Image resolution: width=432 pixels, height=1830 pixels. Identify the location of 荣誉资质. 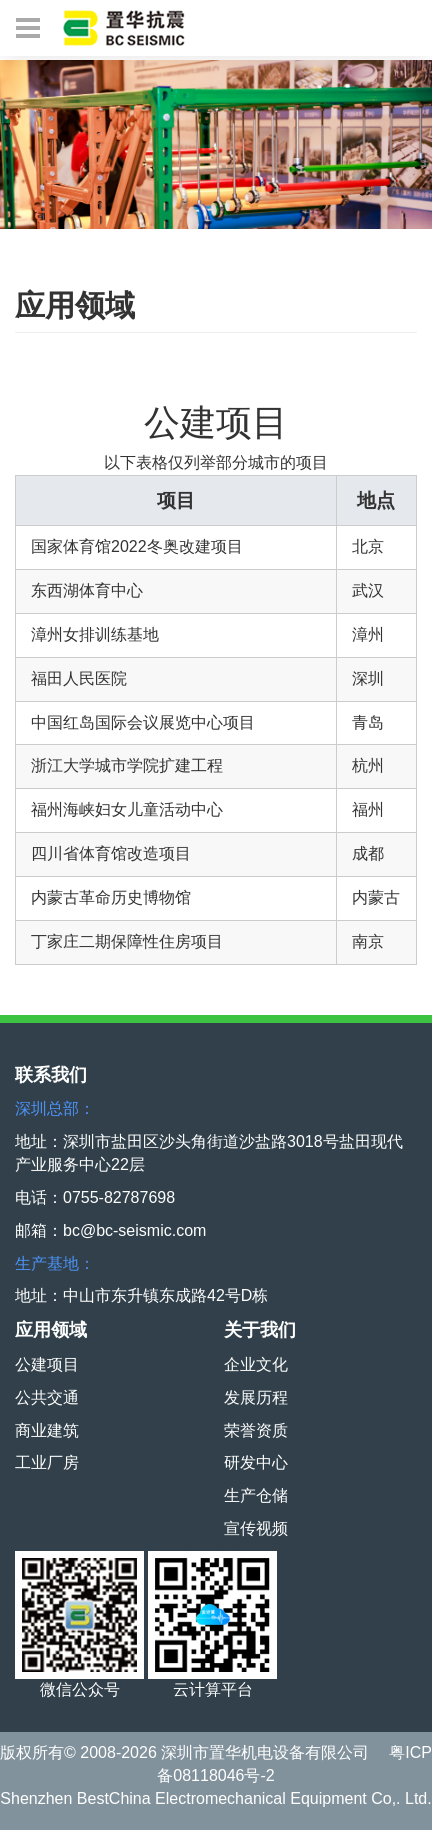
(256, 1430).